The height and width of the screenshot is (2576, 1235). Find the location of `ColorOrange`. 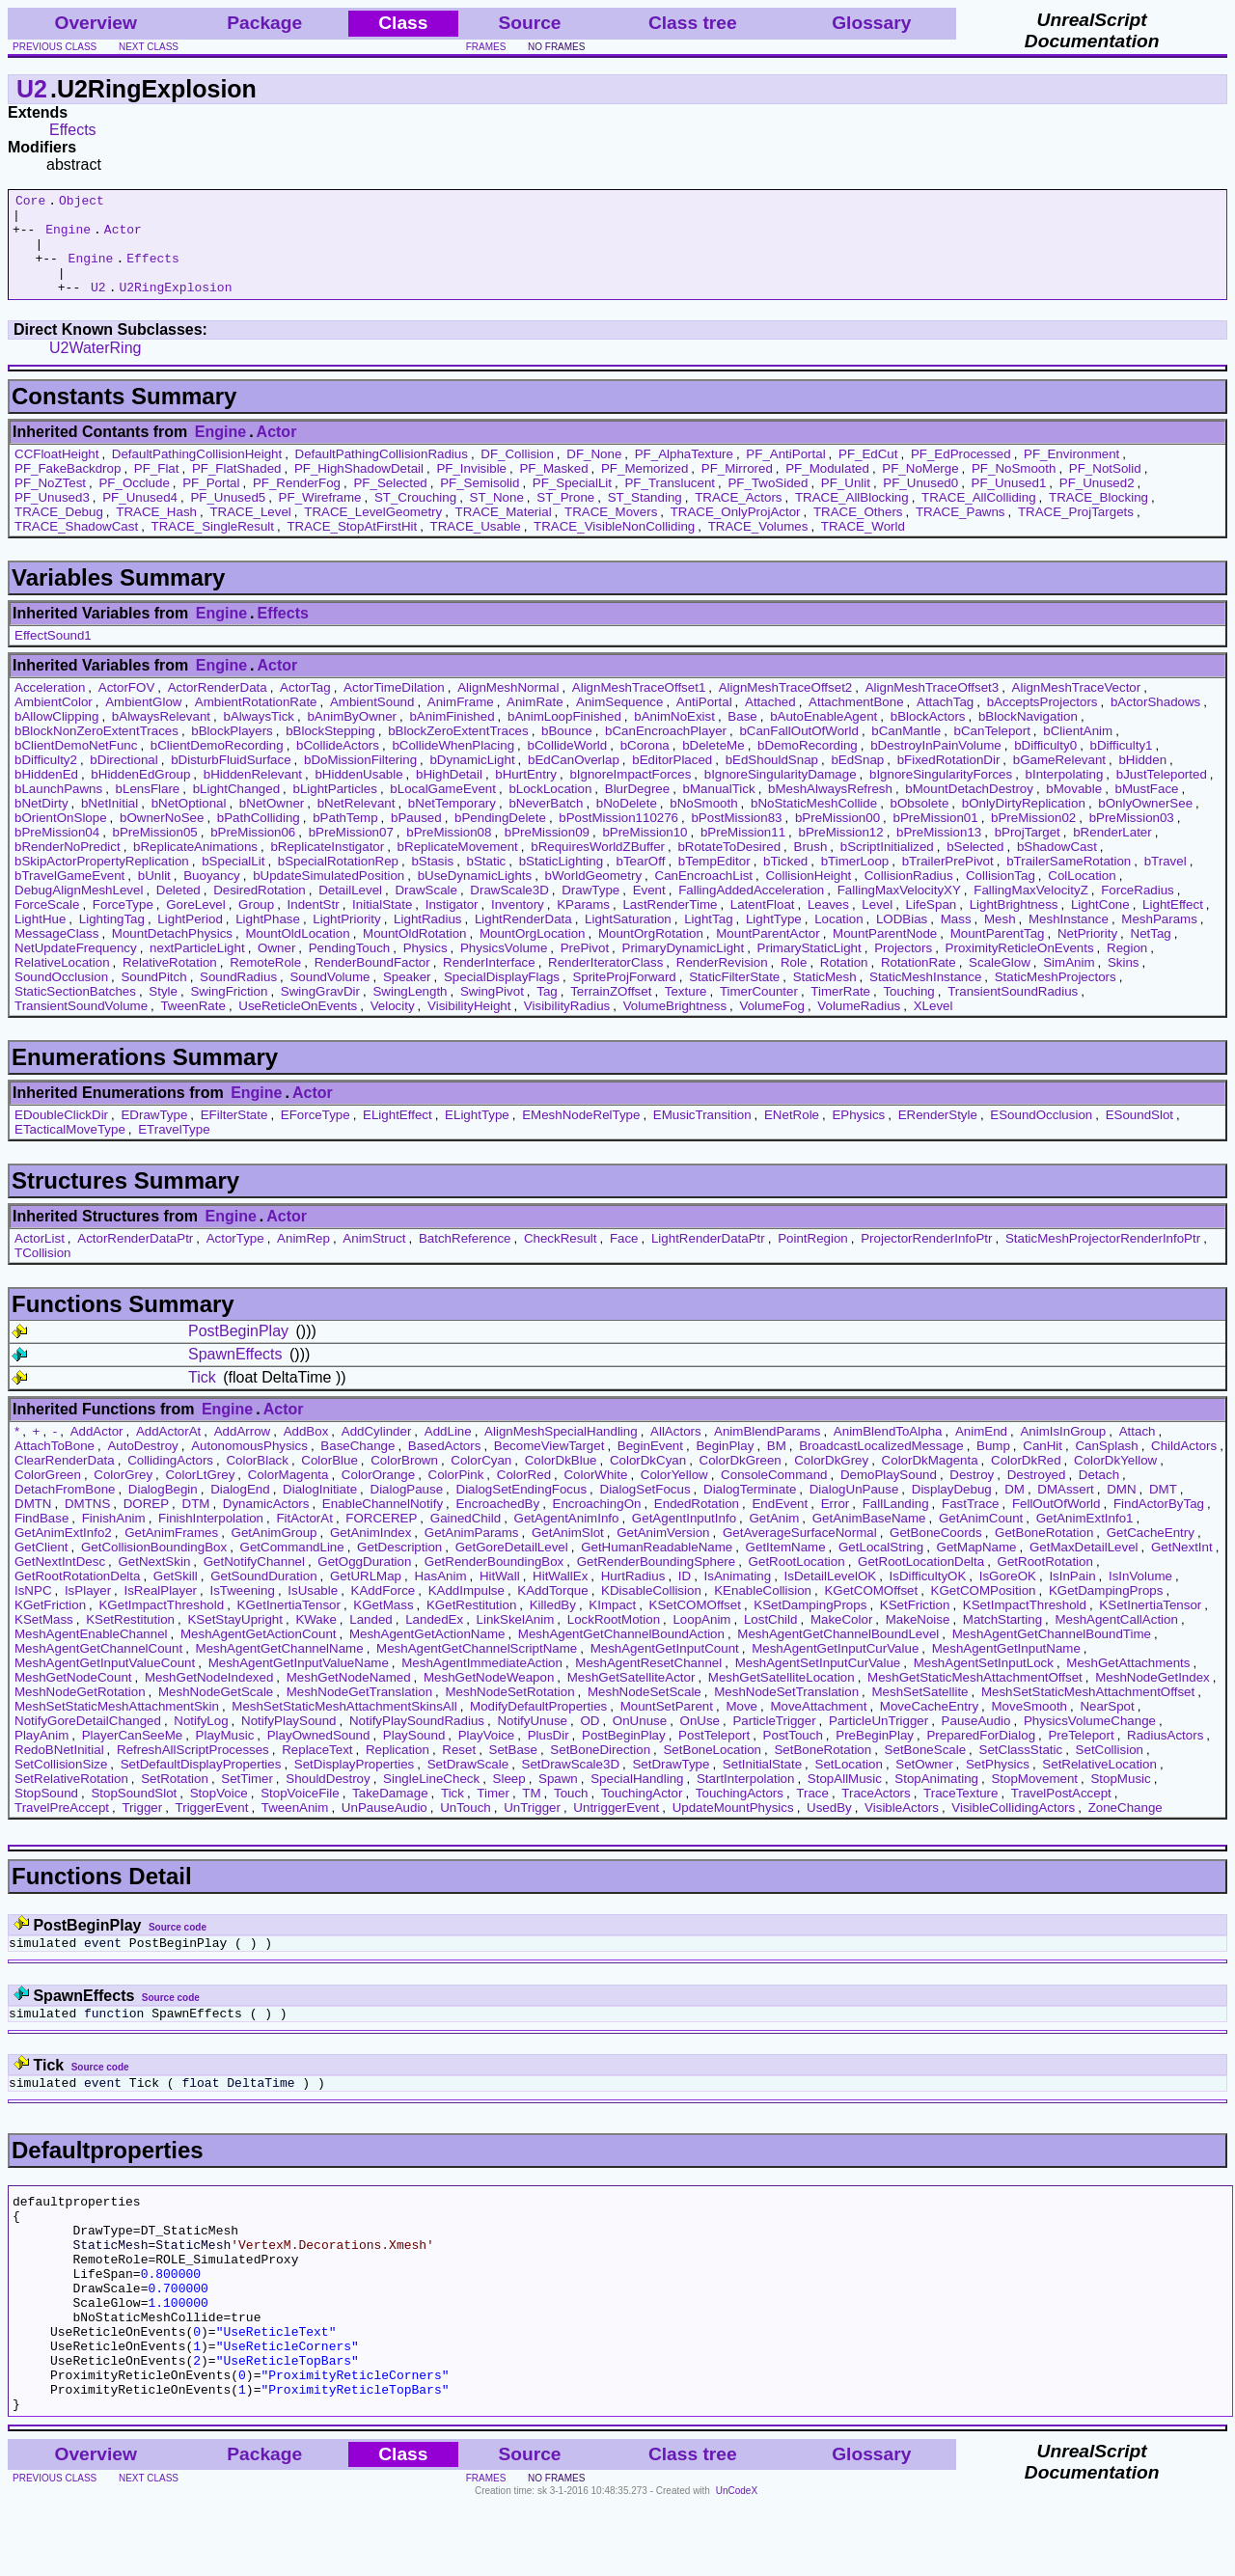

ColorOrange is located at coordinates (378, 1495).